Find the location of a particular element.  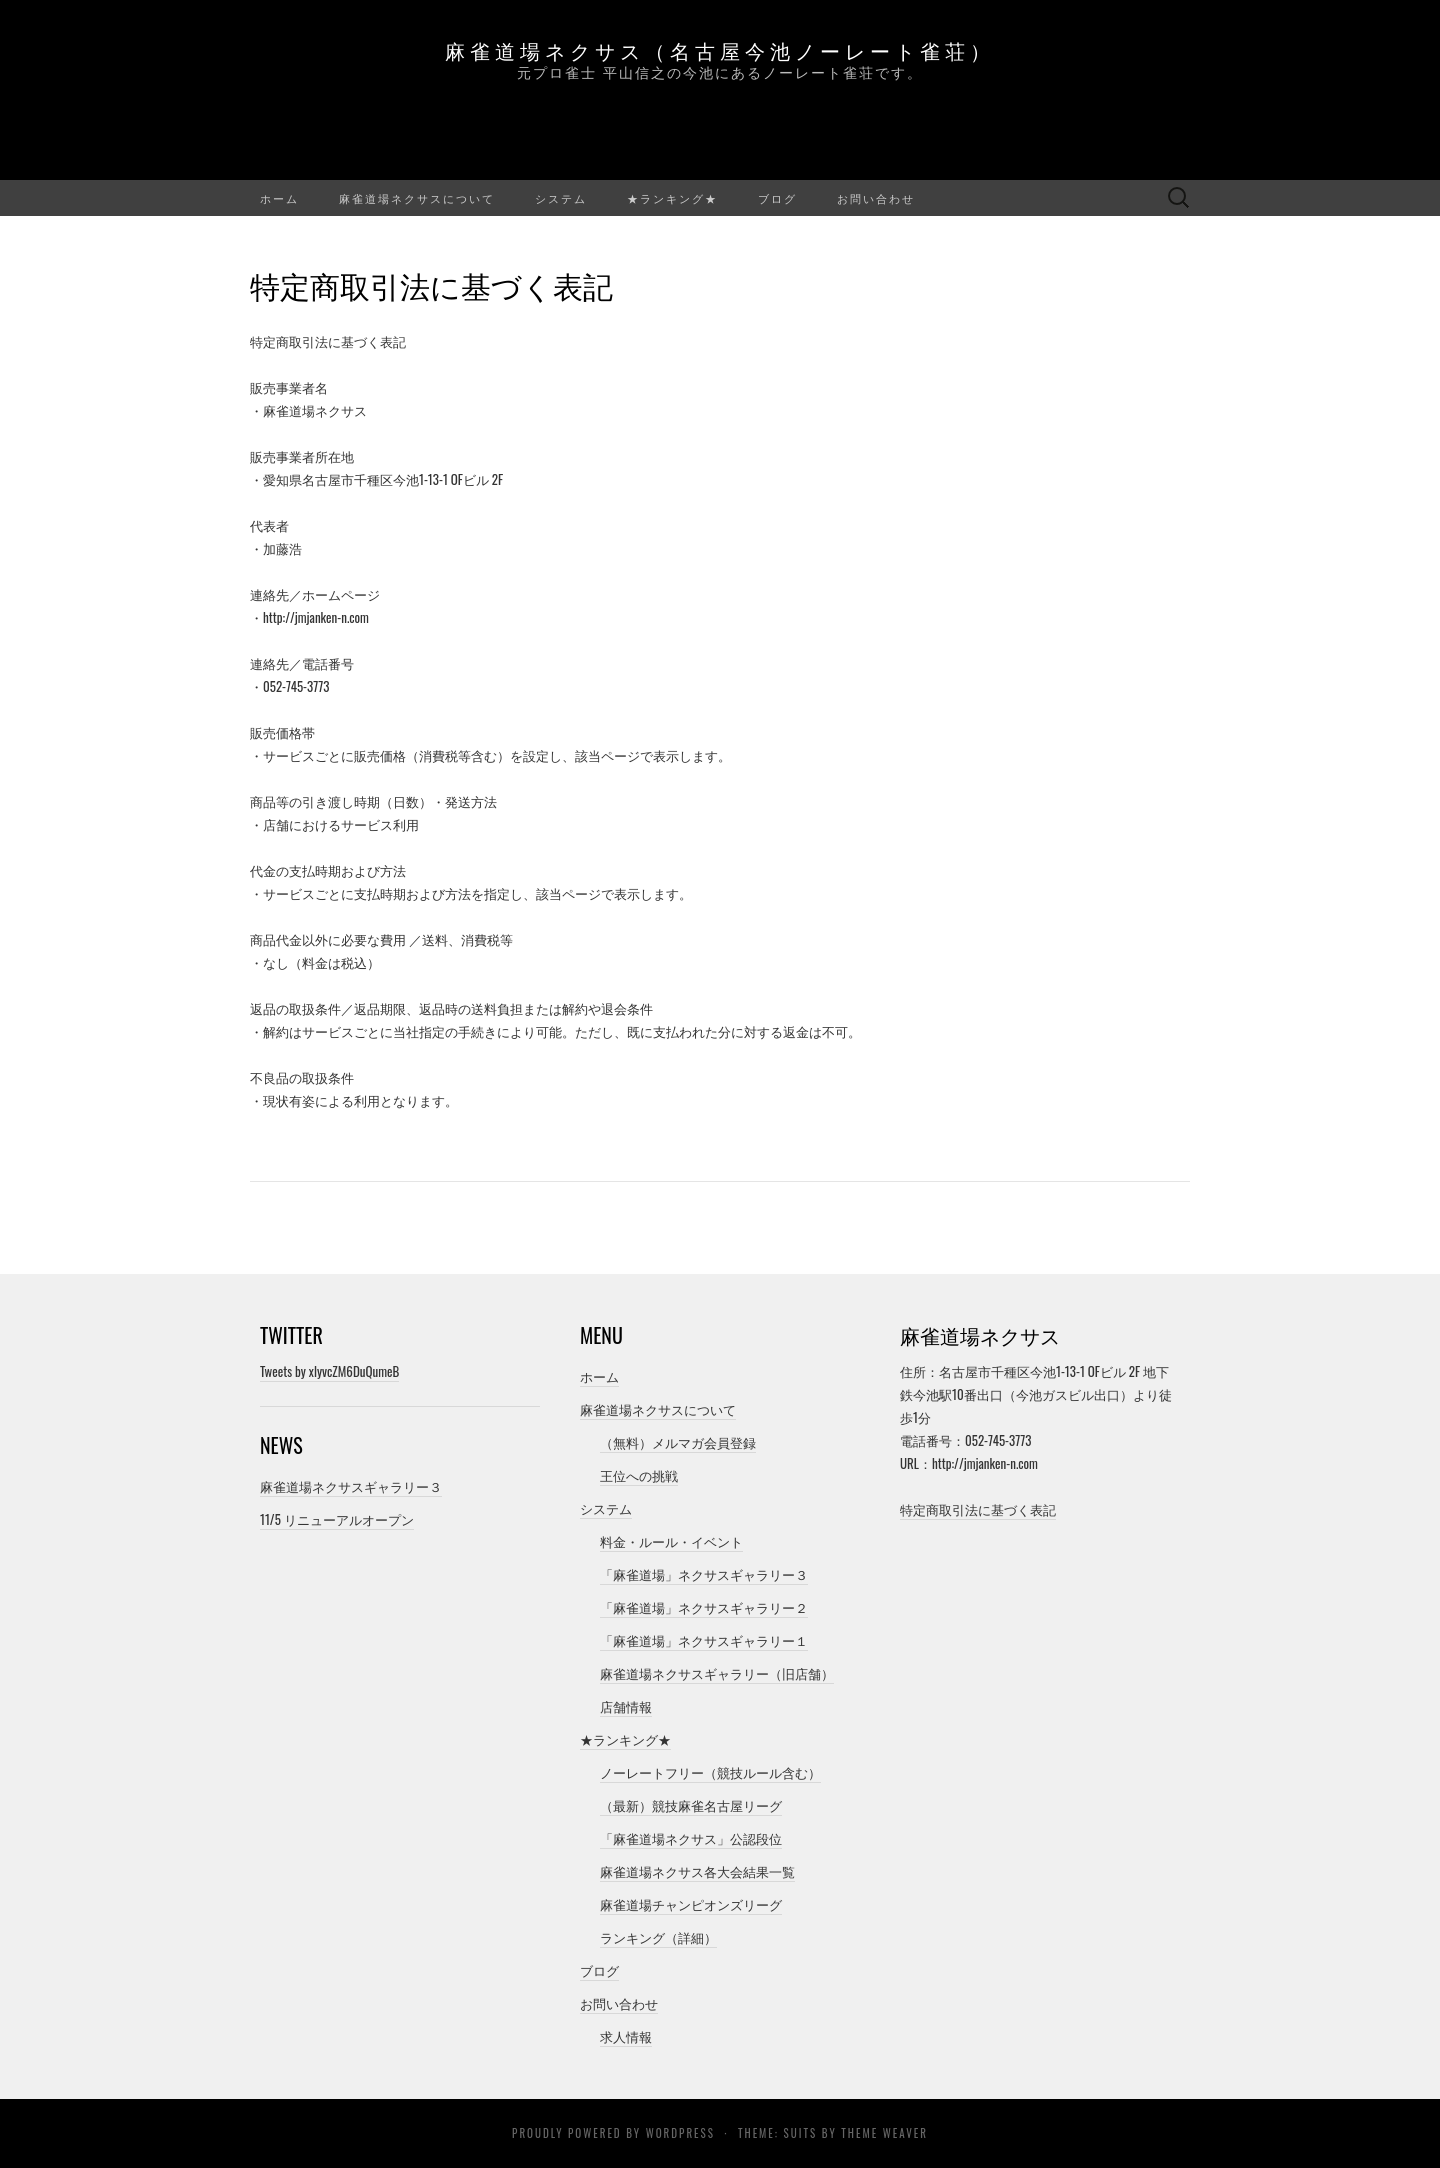

麻雀道場ネクサスについて is located at coordinates (417, 198).